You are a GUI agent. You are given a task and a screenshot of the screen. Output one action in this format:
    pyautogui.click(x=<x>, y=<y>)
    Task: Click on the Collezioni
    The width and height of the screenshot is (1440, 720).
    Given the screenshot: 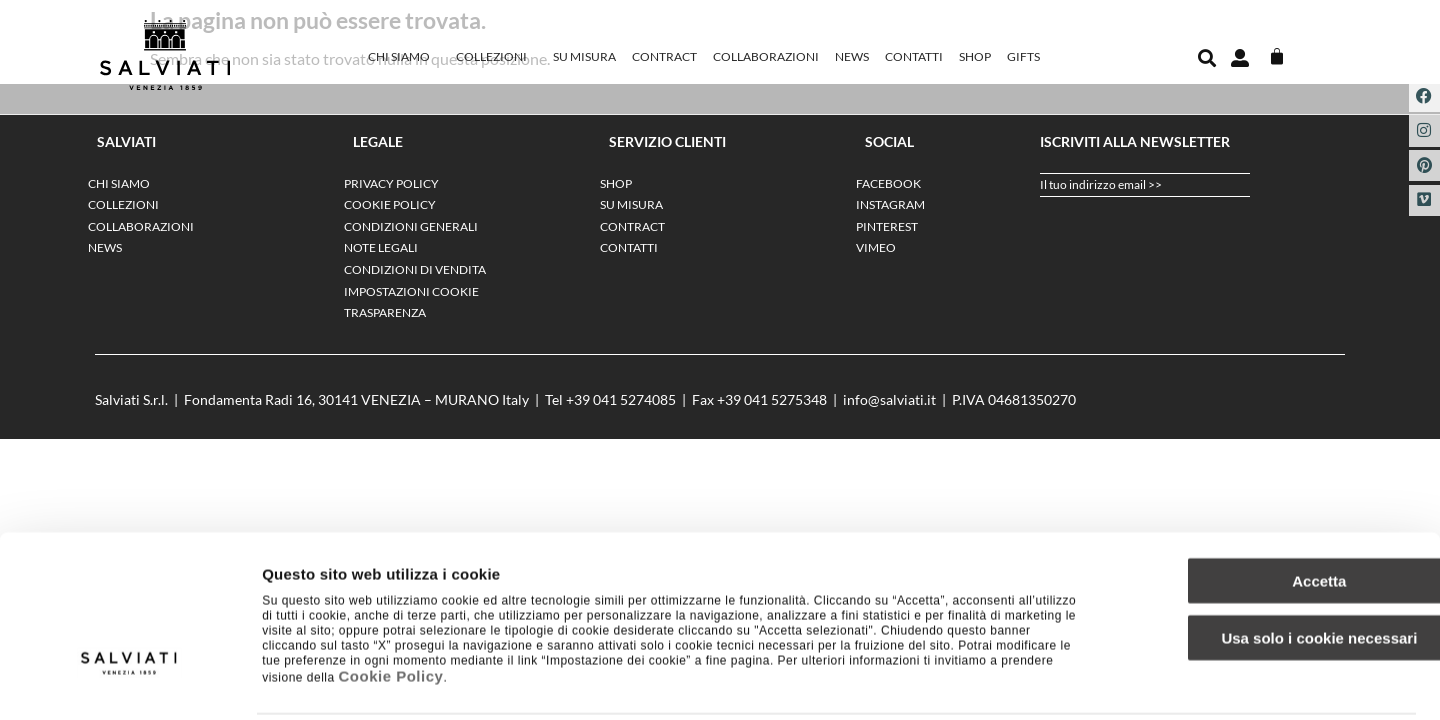 What is the action you would take?
    pyautogui.click(x=496, y=57)
    